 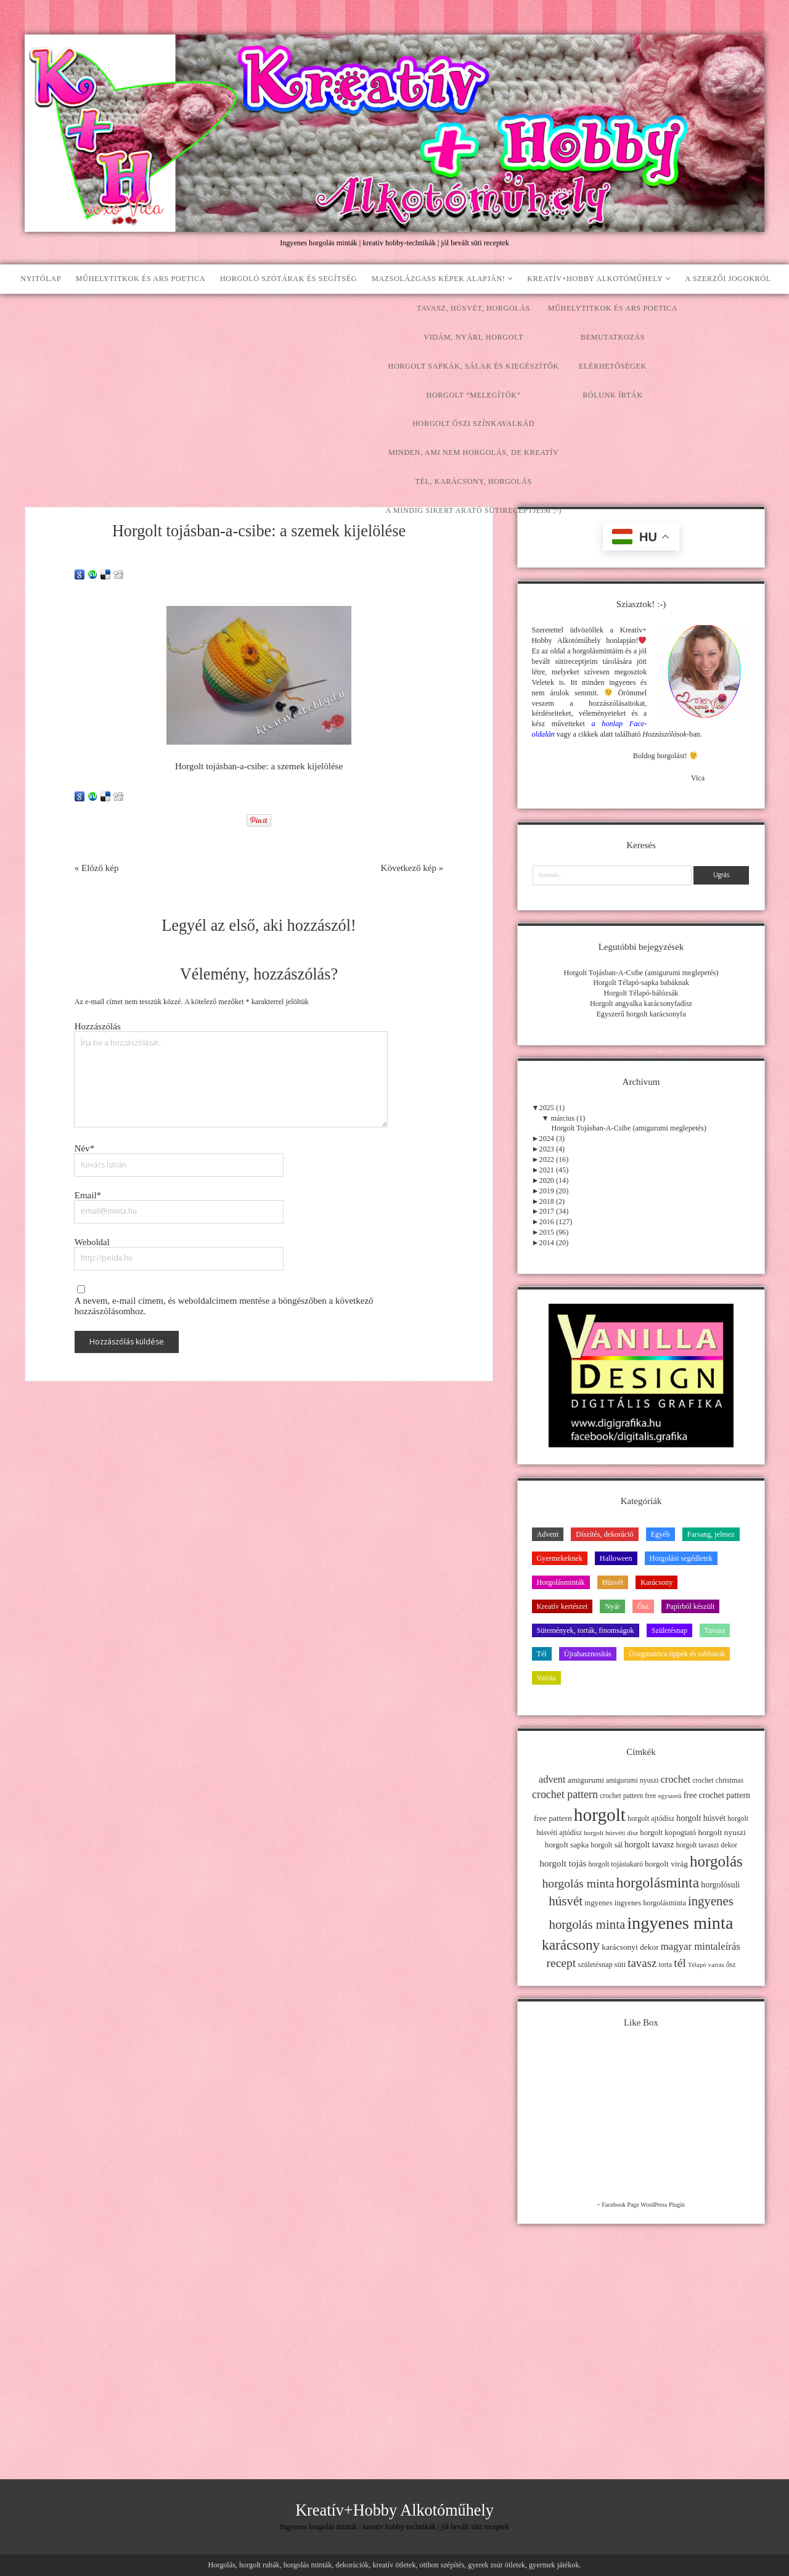 What do you see at coordinates (224, 1306) in the screenshot?
I see `A nevem, e-mail címem, és weboldalcímem mentése a böngészőben a következő hozzászólásomhoz.` at bounding box center [224, 1306].